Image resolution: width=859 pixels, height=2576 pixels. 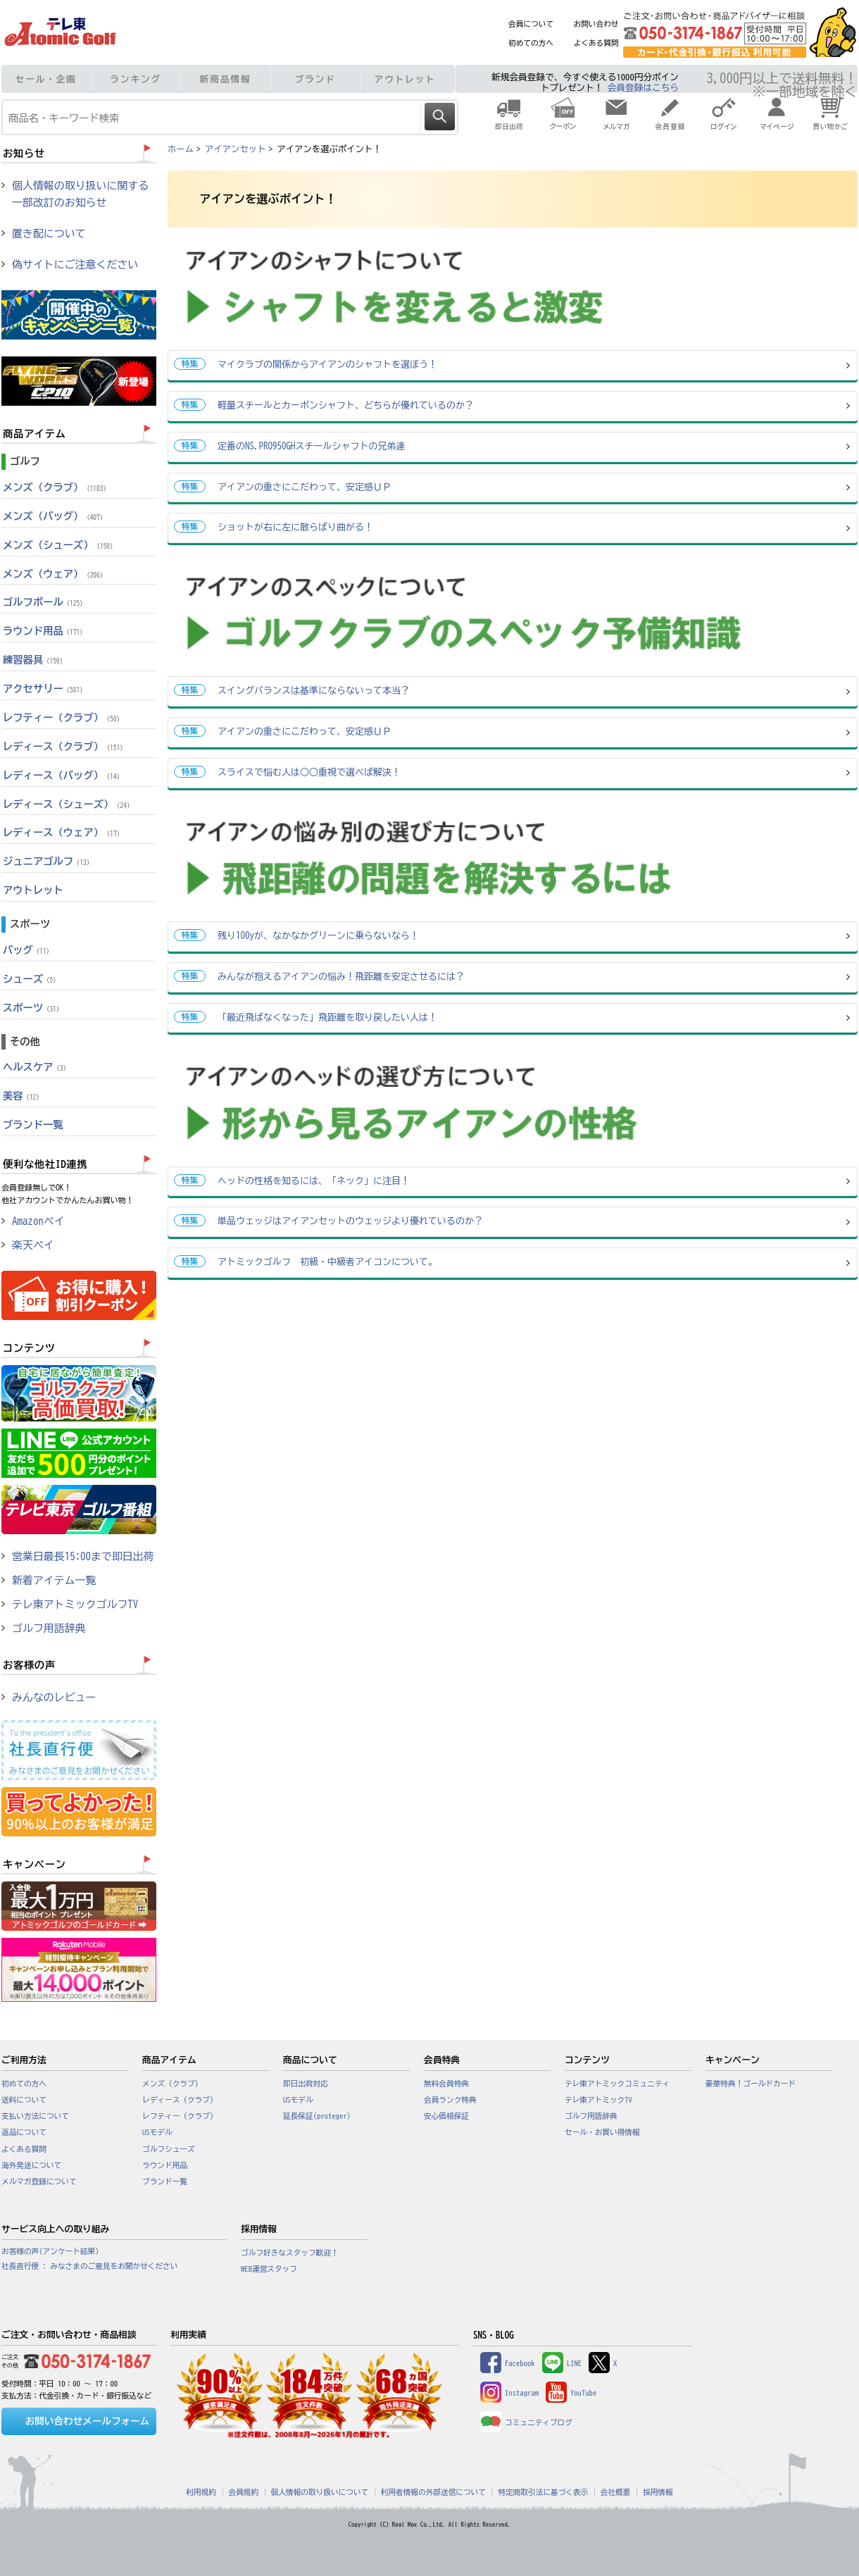 I want to click on 豪華特典！ゴールドカード, so click(x=751, y=2083).